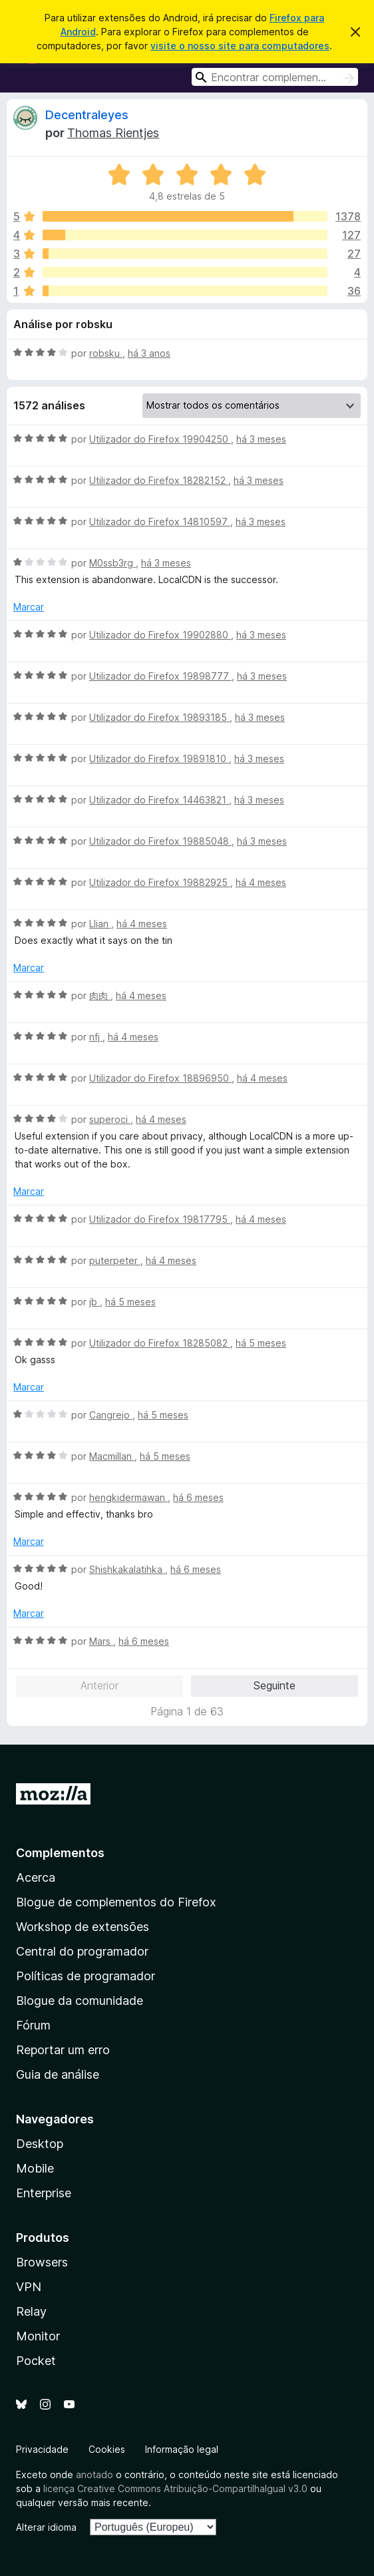 The width and height of the screenshot is (374, 2576). What do you see at coordinates (31, 2311) in the screenshot?
I see `Relay` at bounding box center [31, 2311].